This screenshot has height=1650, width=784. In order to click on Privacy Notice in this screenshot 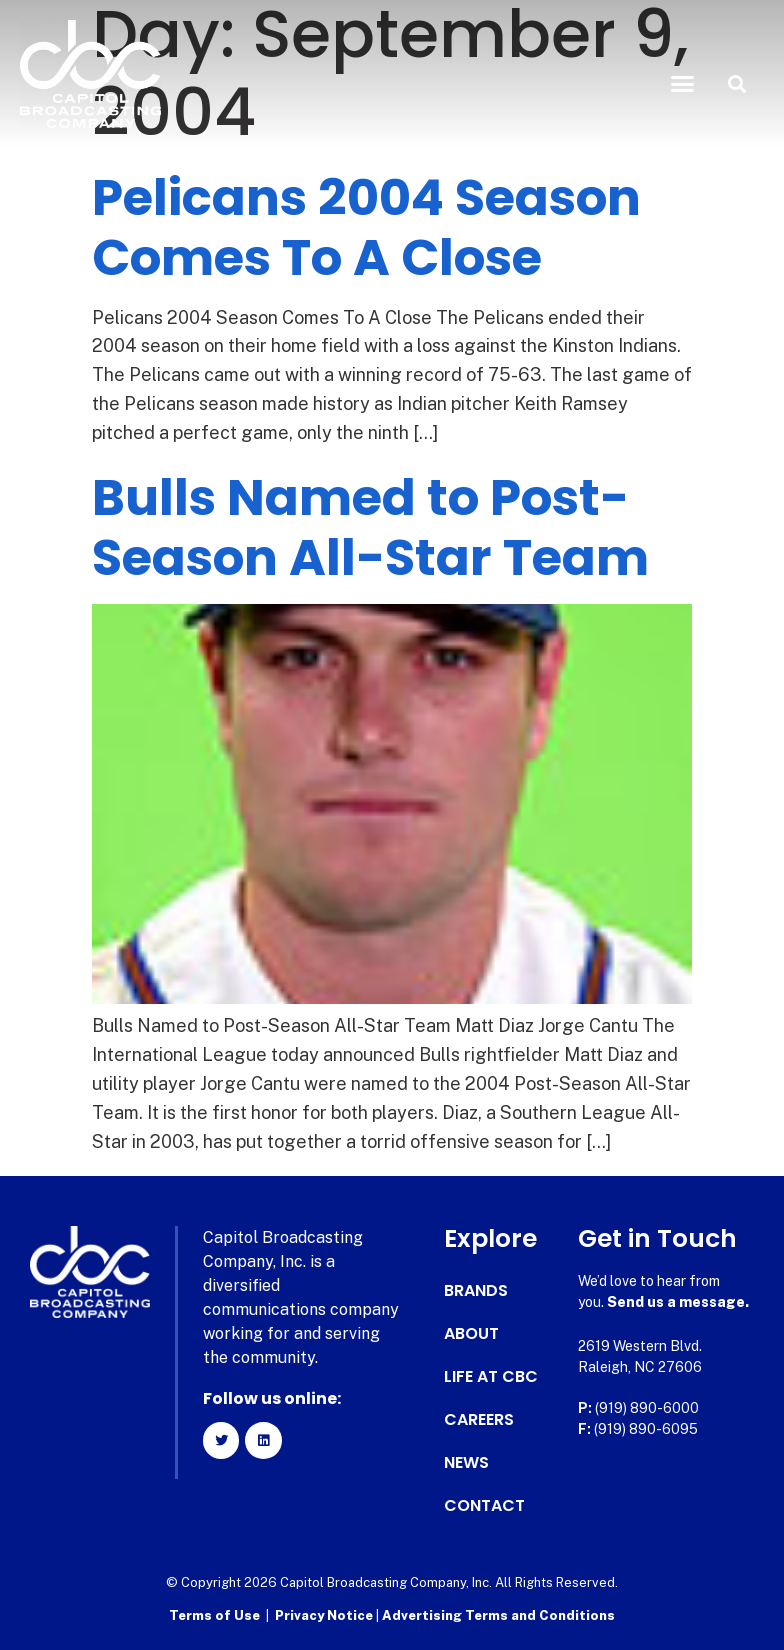, I will do `click(325, 1615)`.